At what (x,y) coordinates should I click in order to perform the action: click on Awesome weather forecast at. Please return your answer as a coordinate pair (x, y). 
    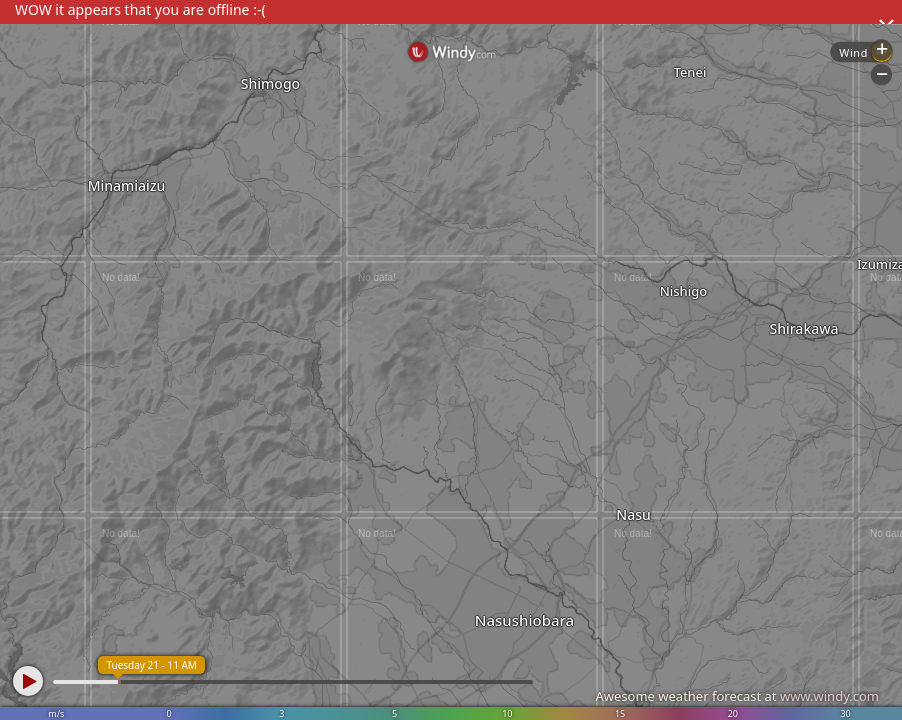
    Looking at the image, I should click on (737, 696).